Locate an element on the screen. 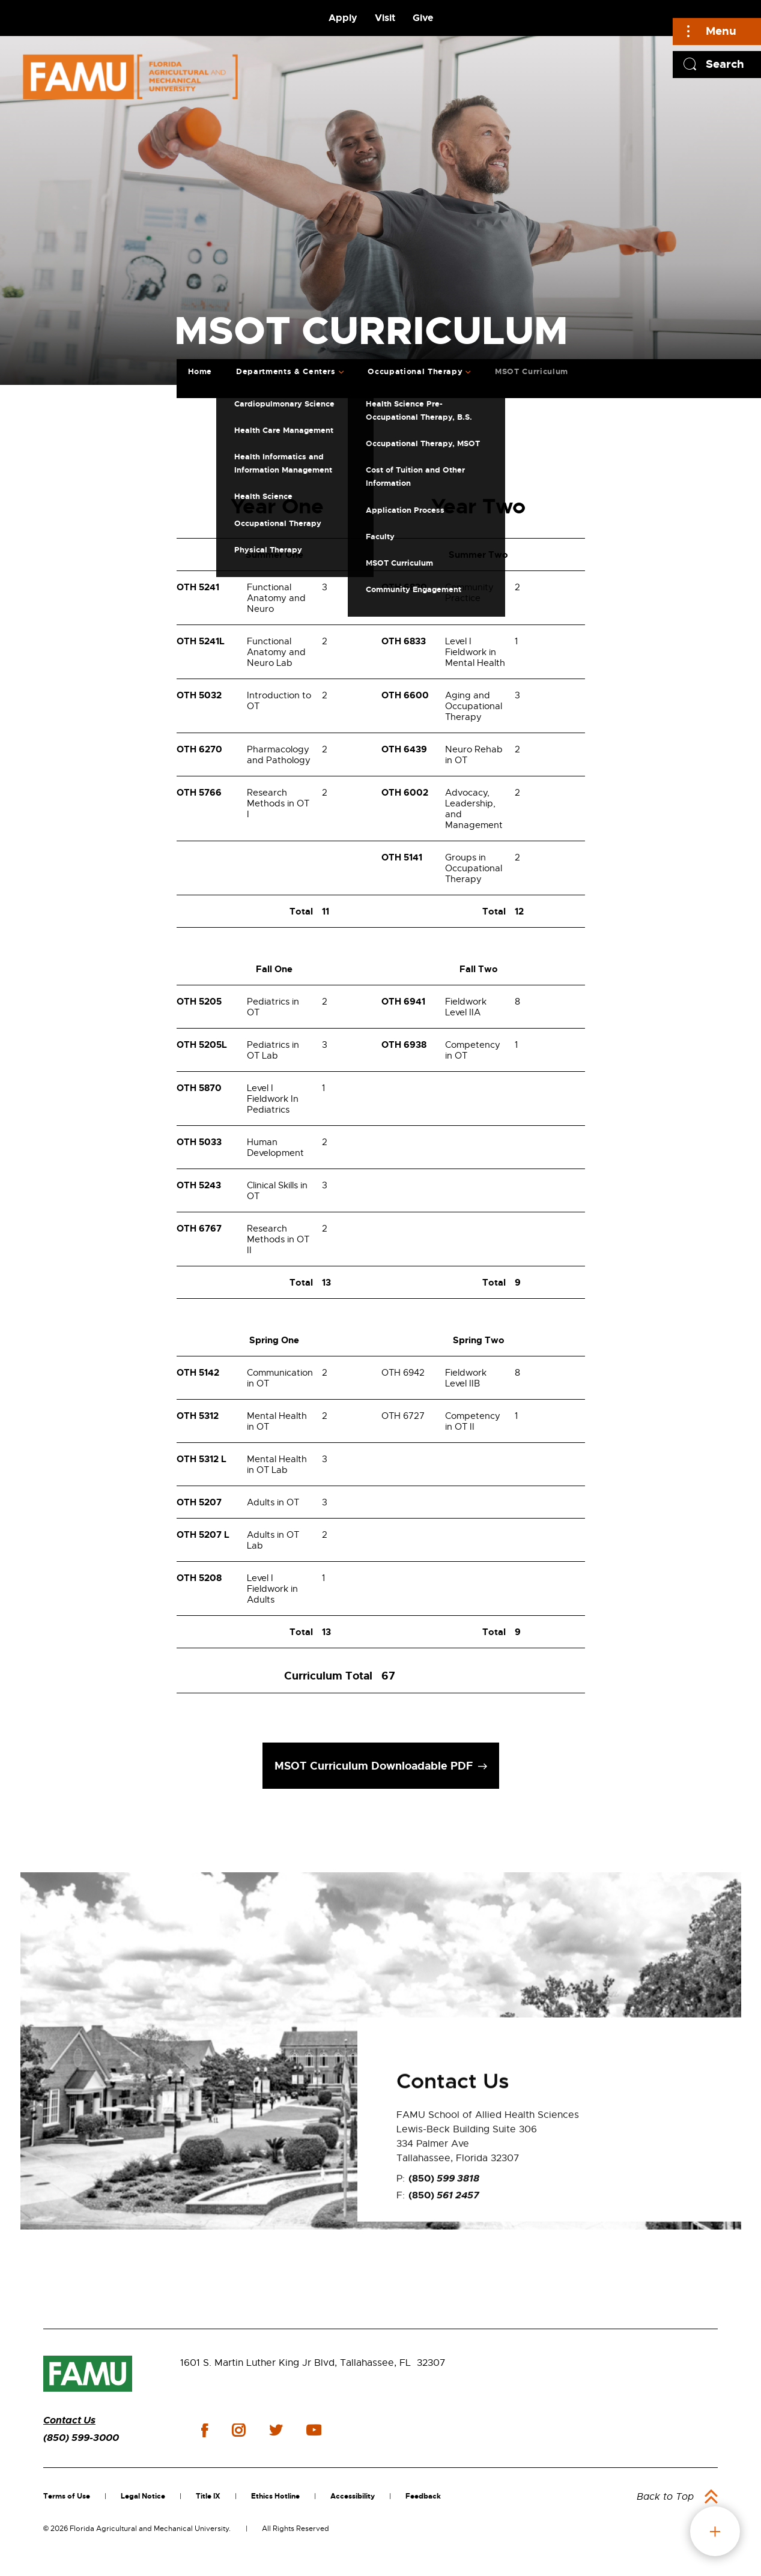 This screenshot has height=2576, width=761. (850) 599-3000 is located at coordinates (81, 2437).